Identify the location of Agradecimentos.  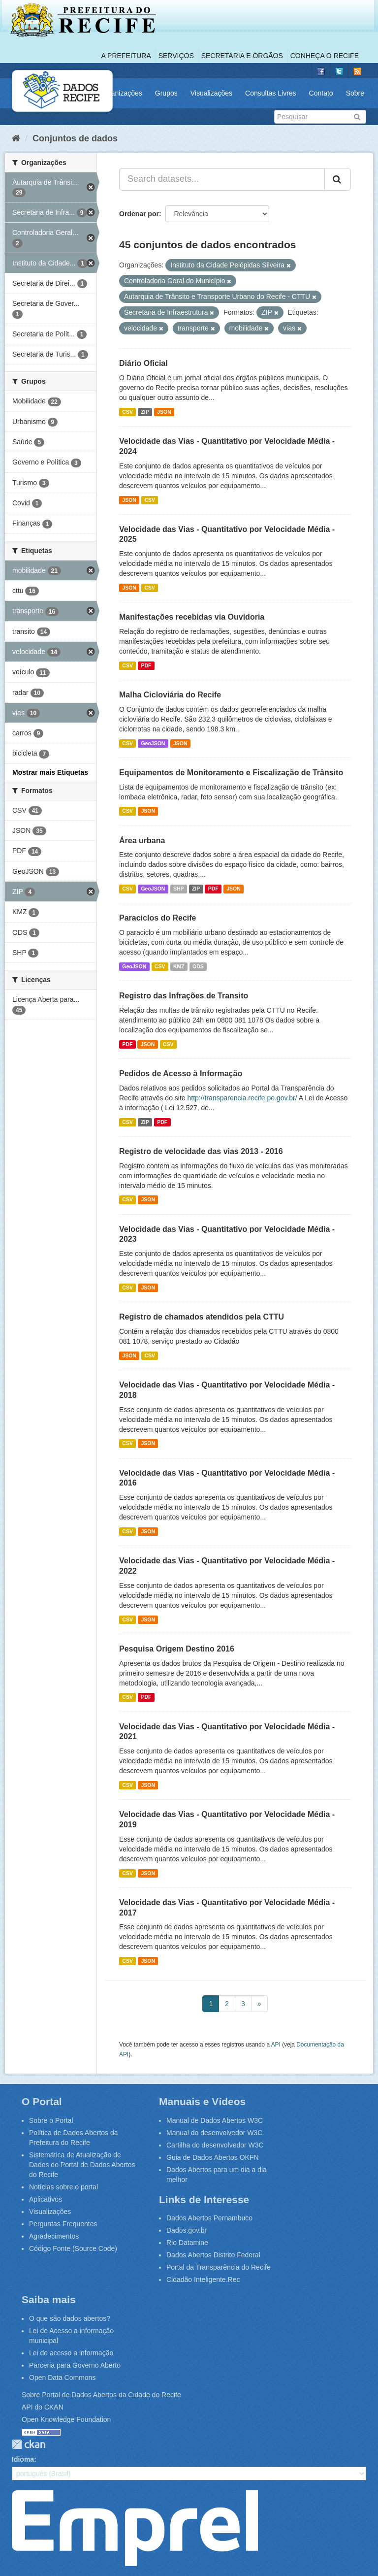
(54, 2236).